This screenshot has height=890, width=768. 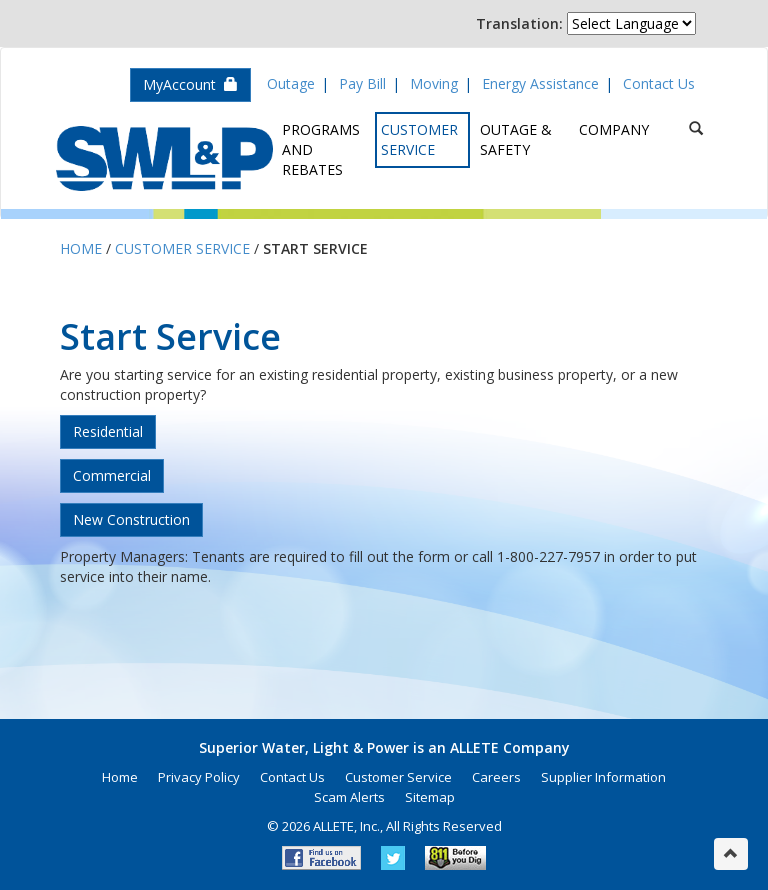 I want to click on Sitemap, so click(x=430, y=797).